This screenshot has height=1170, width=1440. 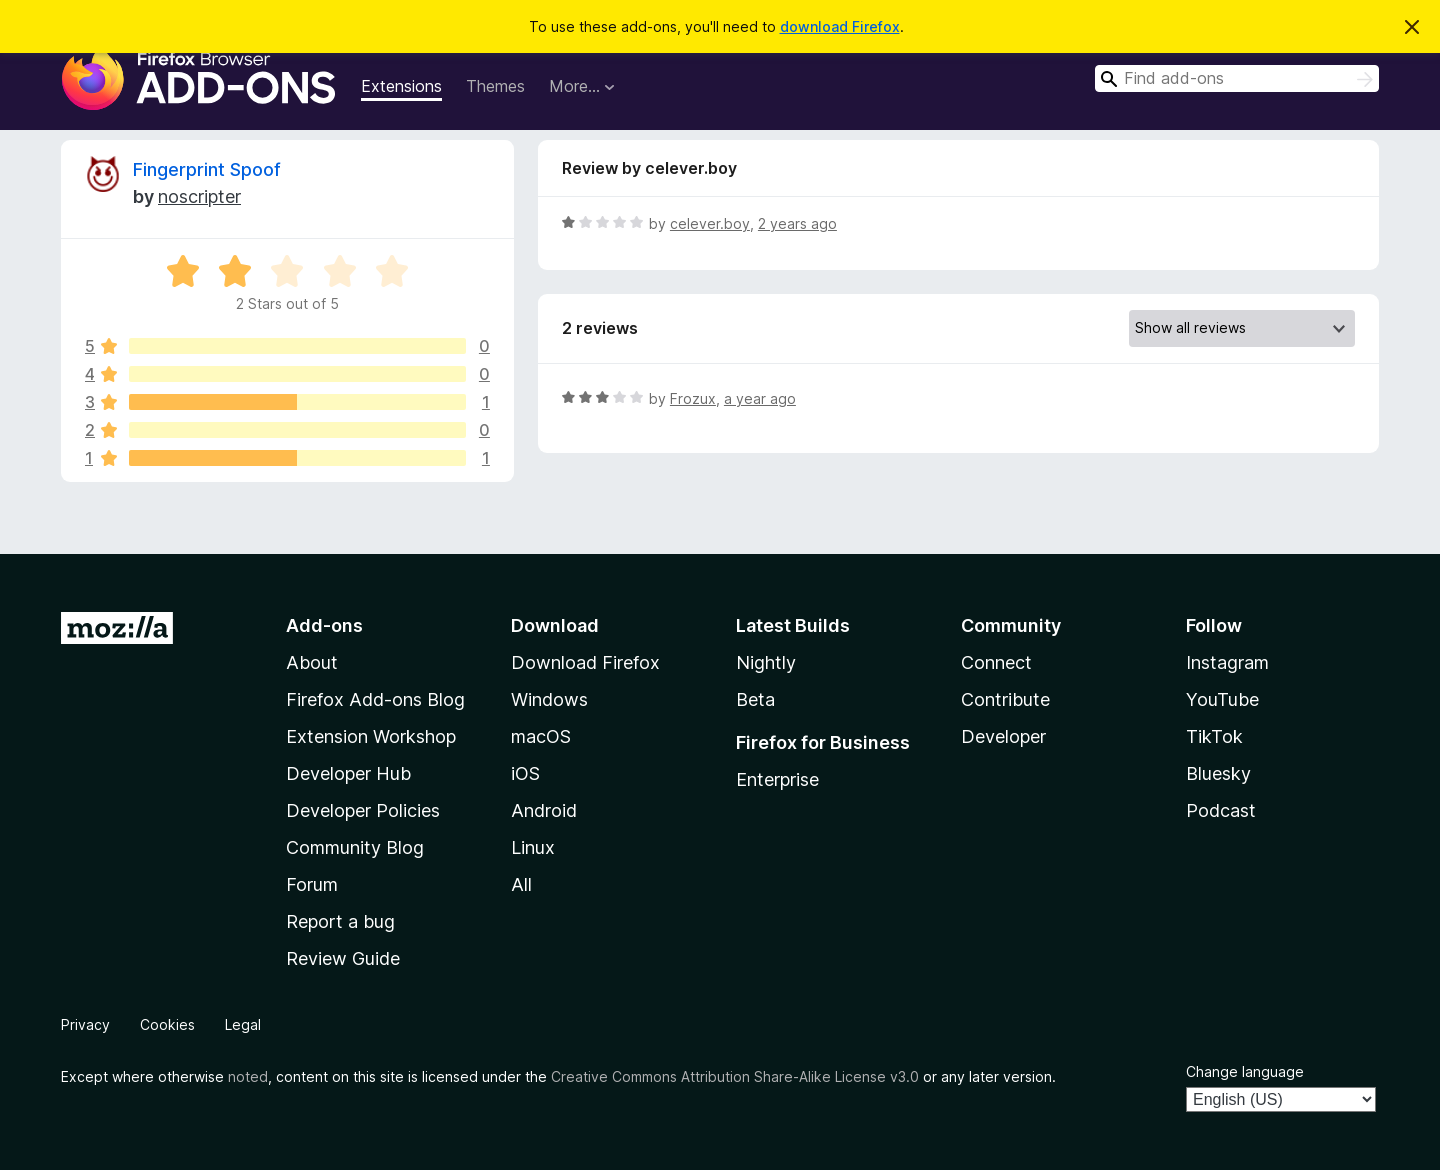 I want to click on Legal, so click(x=243, y=1024).